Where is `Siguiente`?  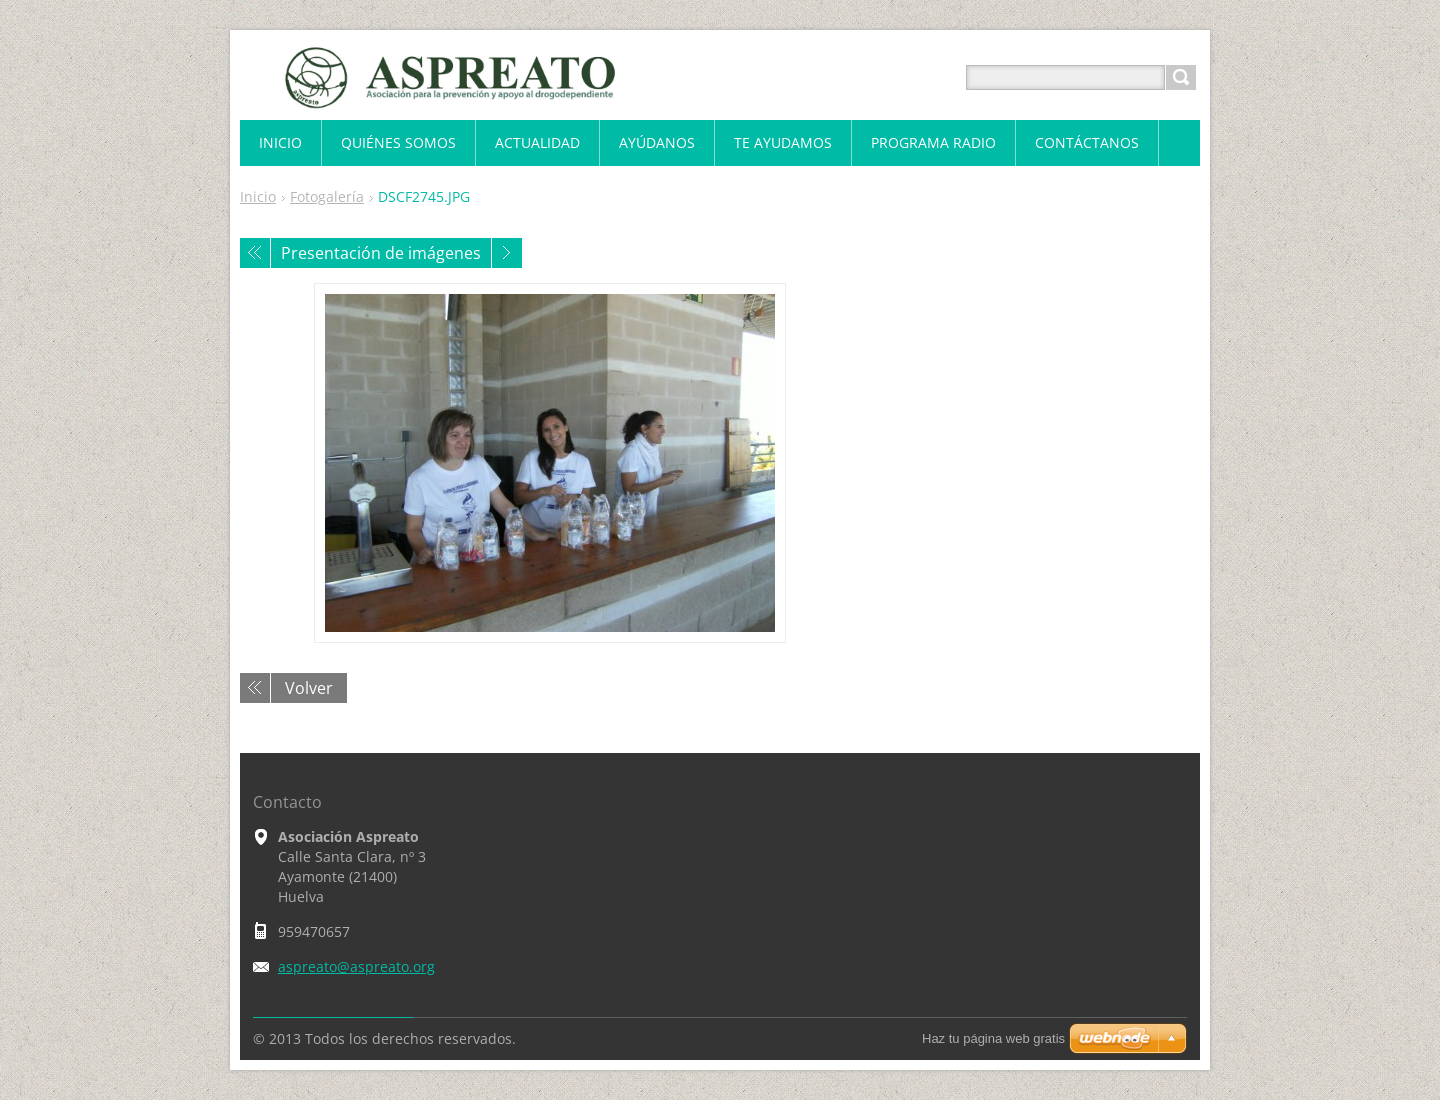 Siguiente is located at coordinates (507, 253).